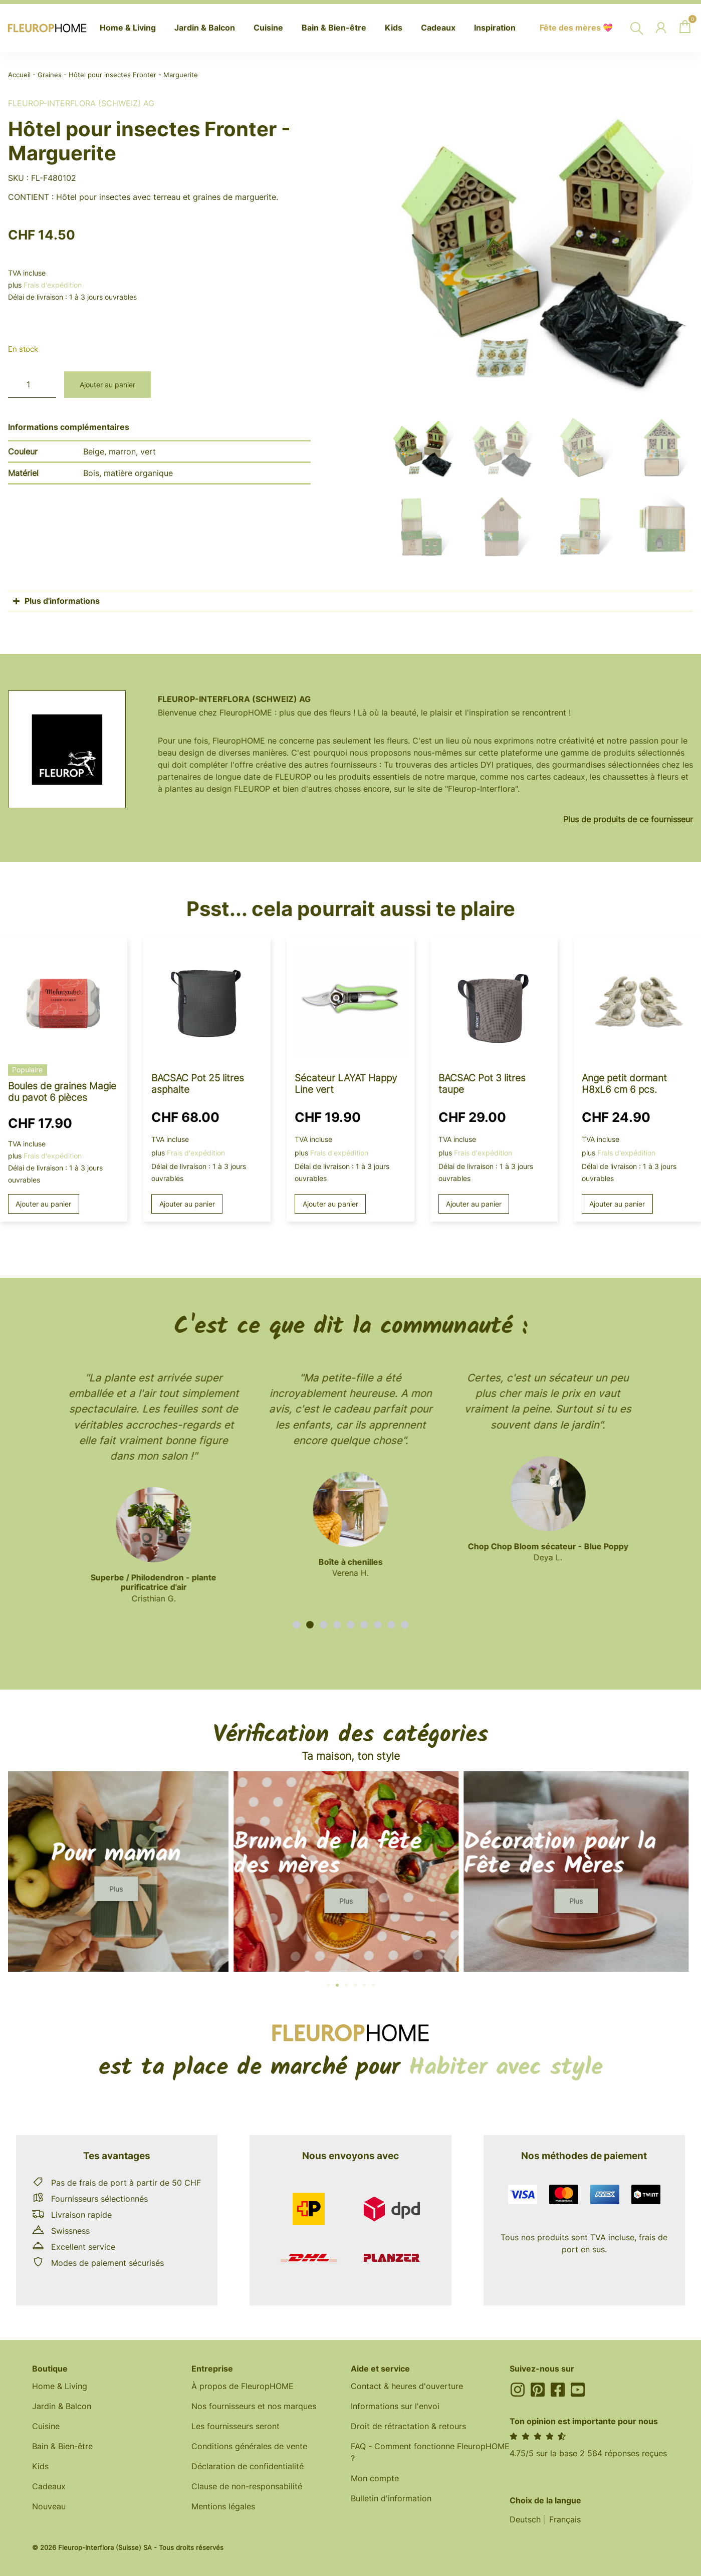  Describe the element at coordinates (246, 2486) in the screenshot. I see `Clause de non-responsabilité` at that location.